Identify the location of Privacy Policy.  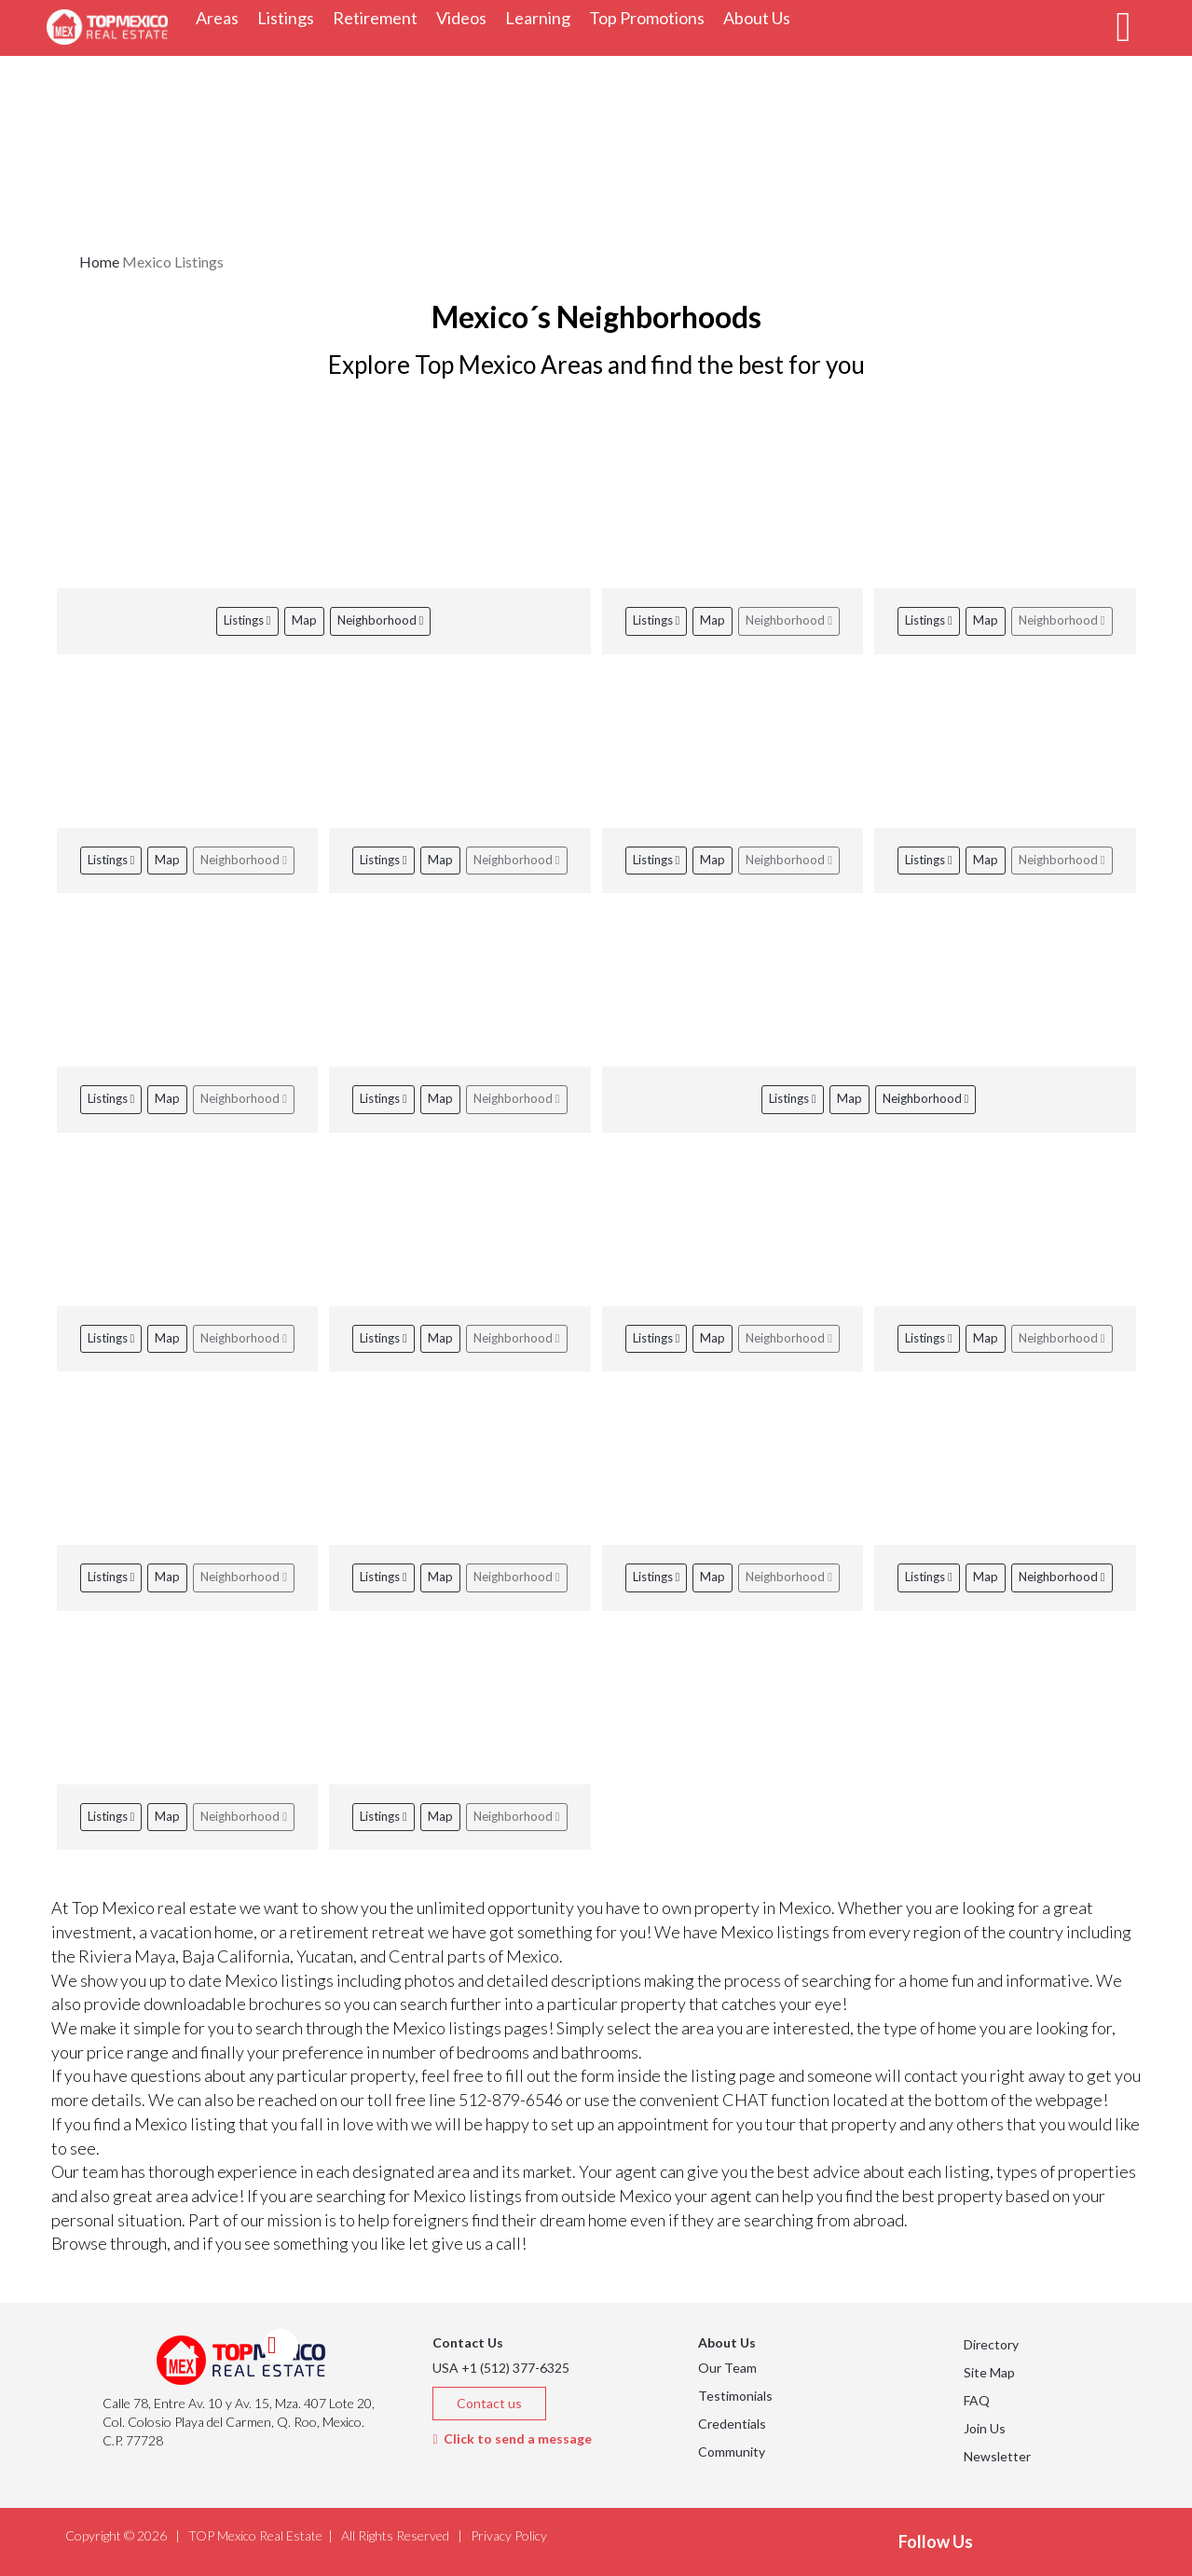
(509, 2535).